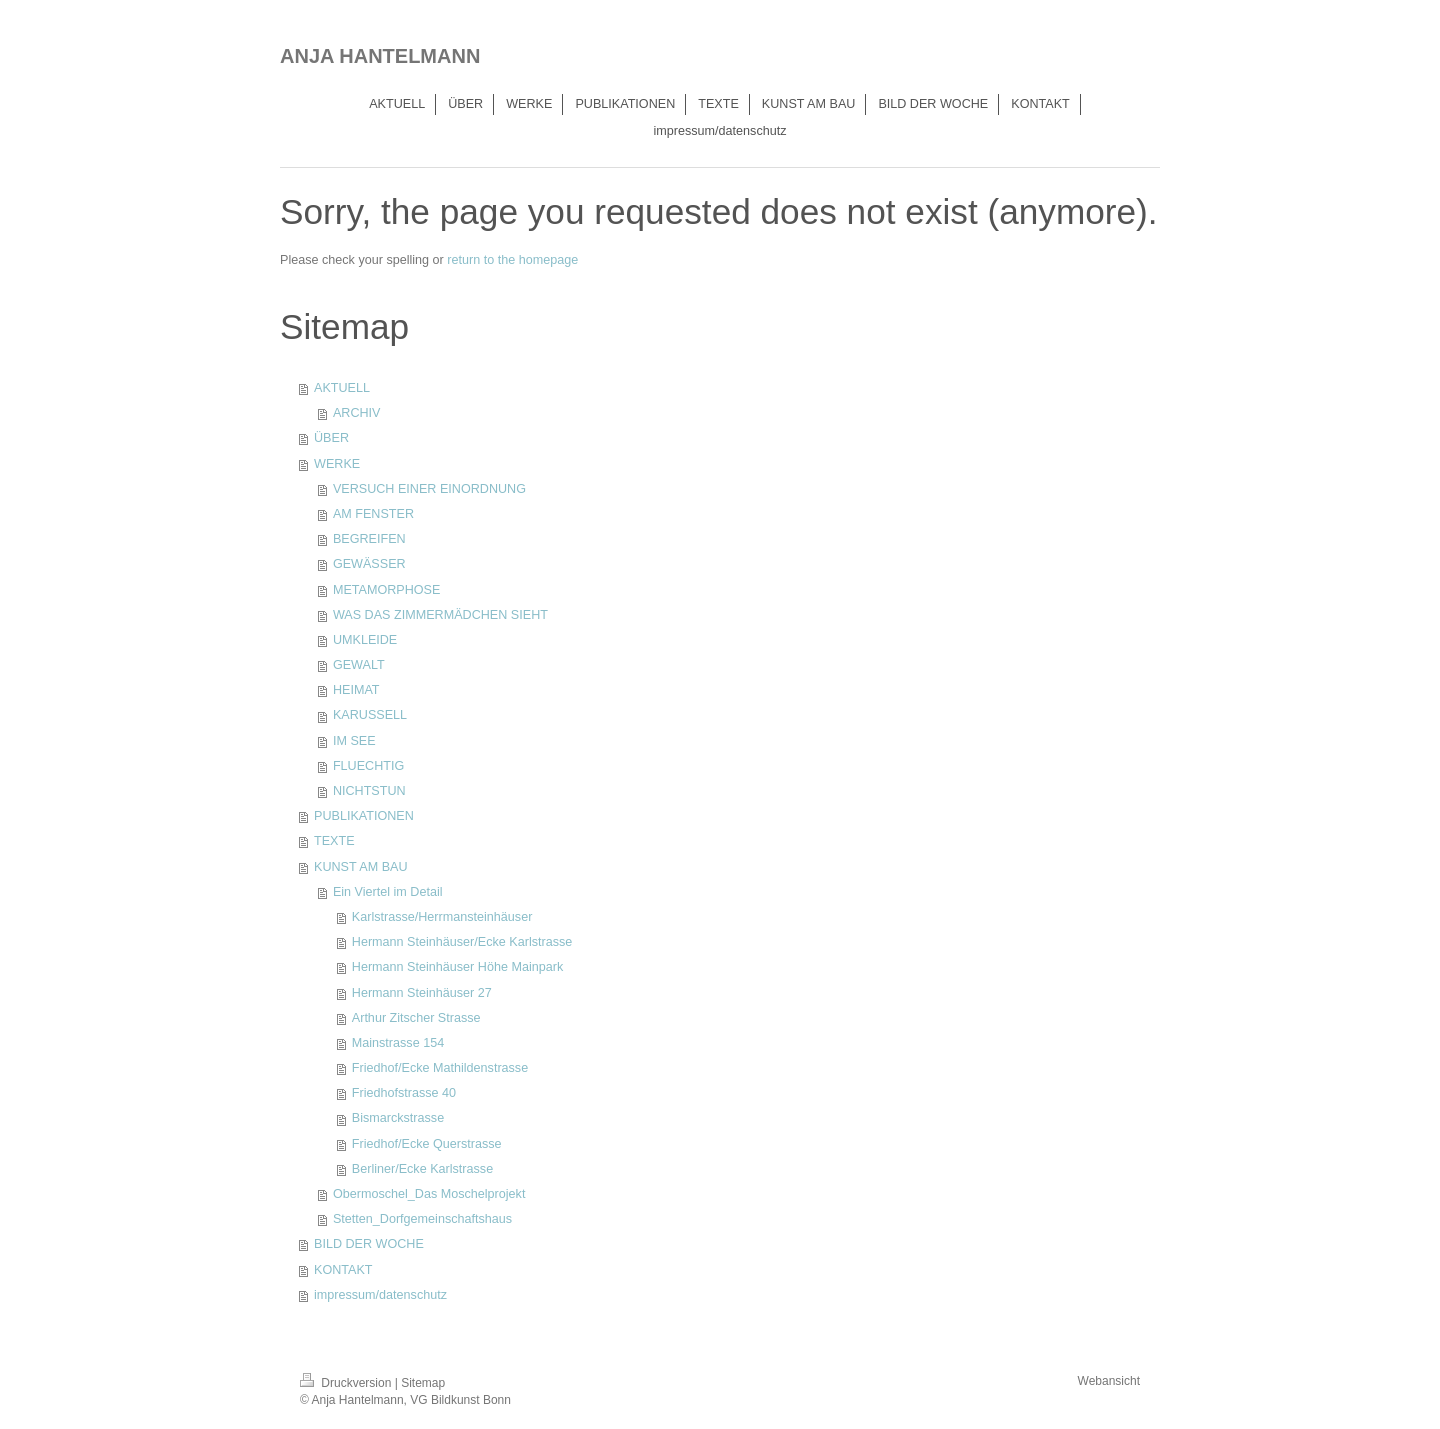 The width and height of the screenshot is (1440, 1429). Describe the element at coordinates (387, 590) in the screenshot. I see `METAMORPHOSE` at that location.